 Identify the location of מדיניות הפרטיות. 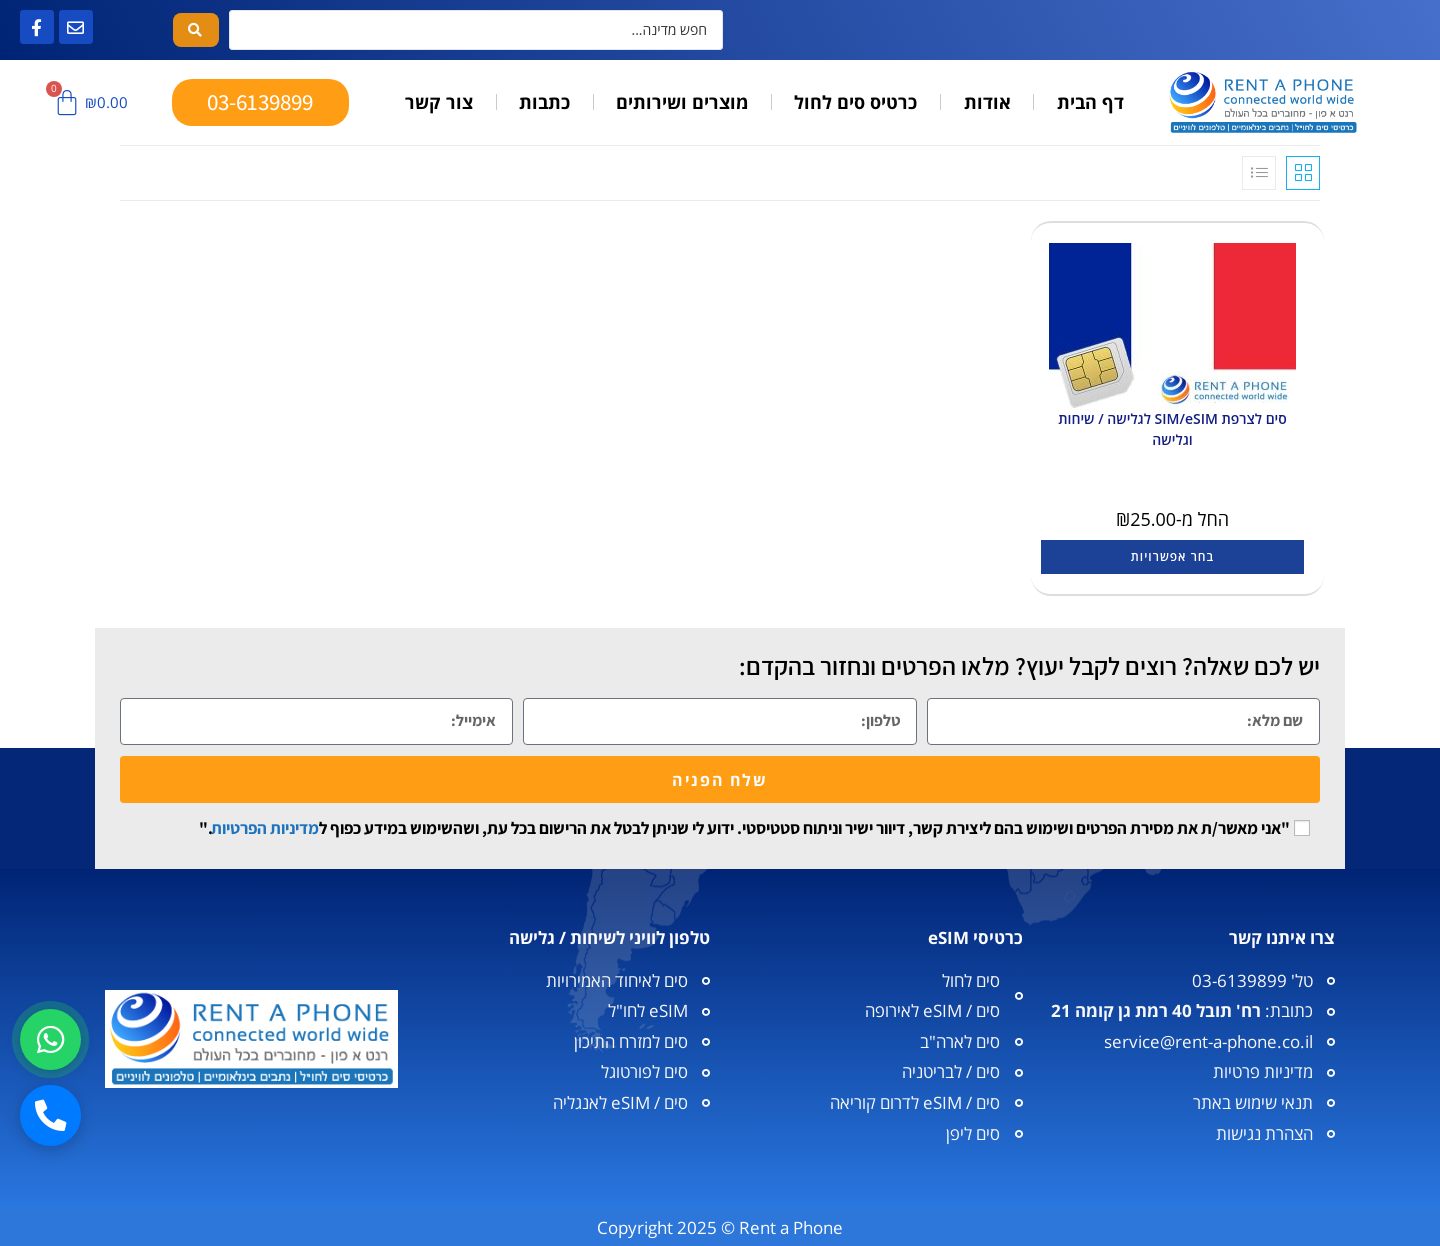
(265, 828).